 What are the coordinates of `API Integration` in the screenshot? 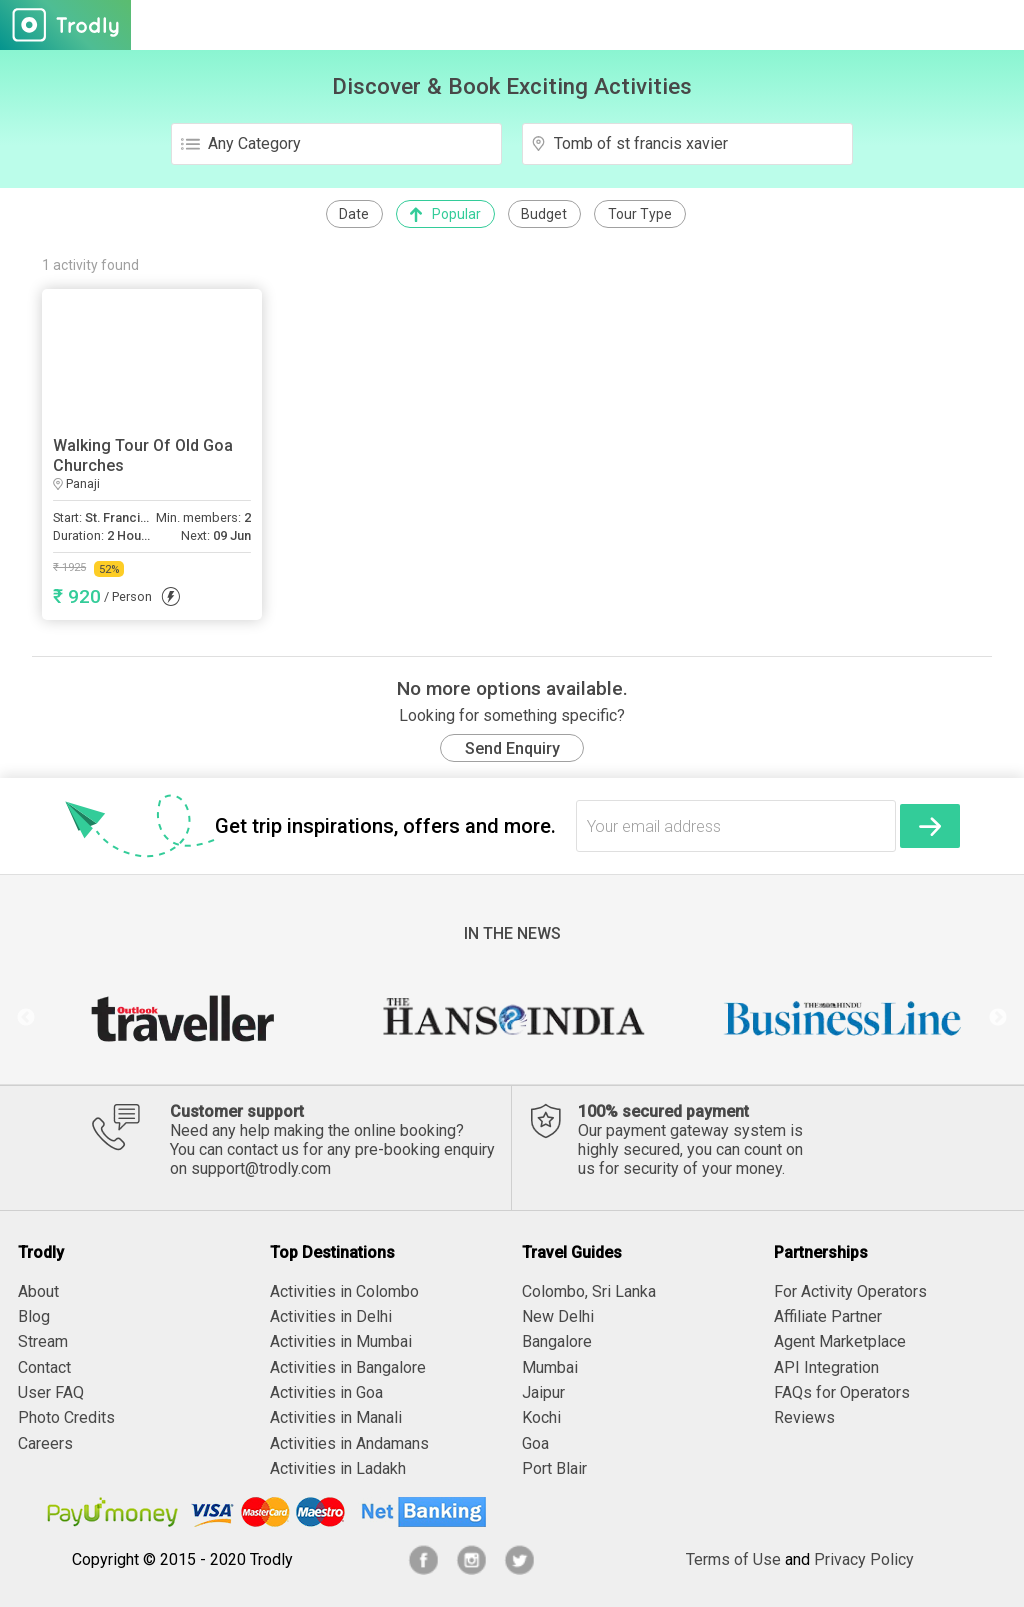 It's located at (826, 1367).